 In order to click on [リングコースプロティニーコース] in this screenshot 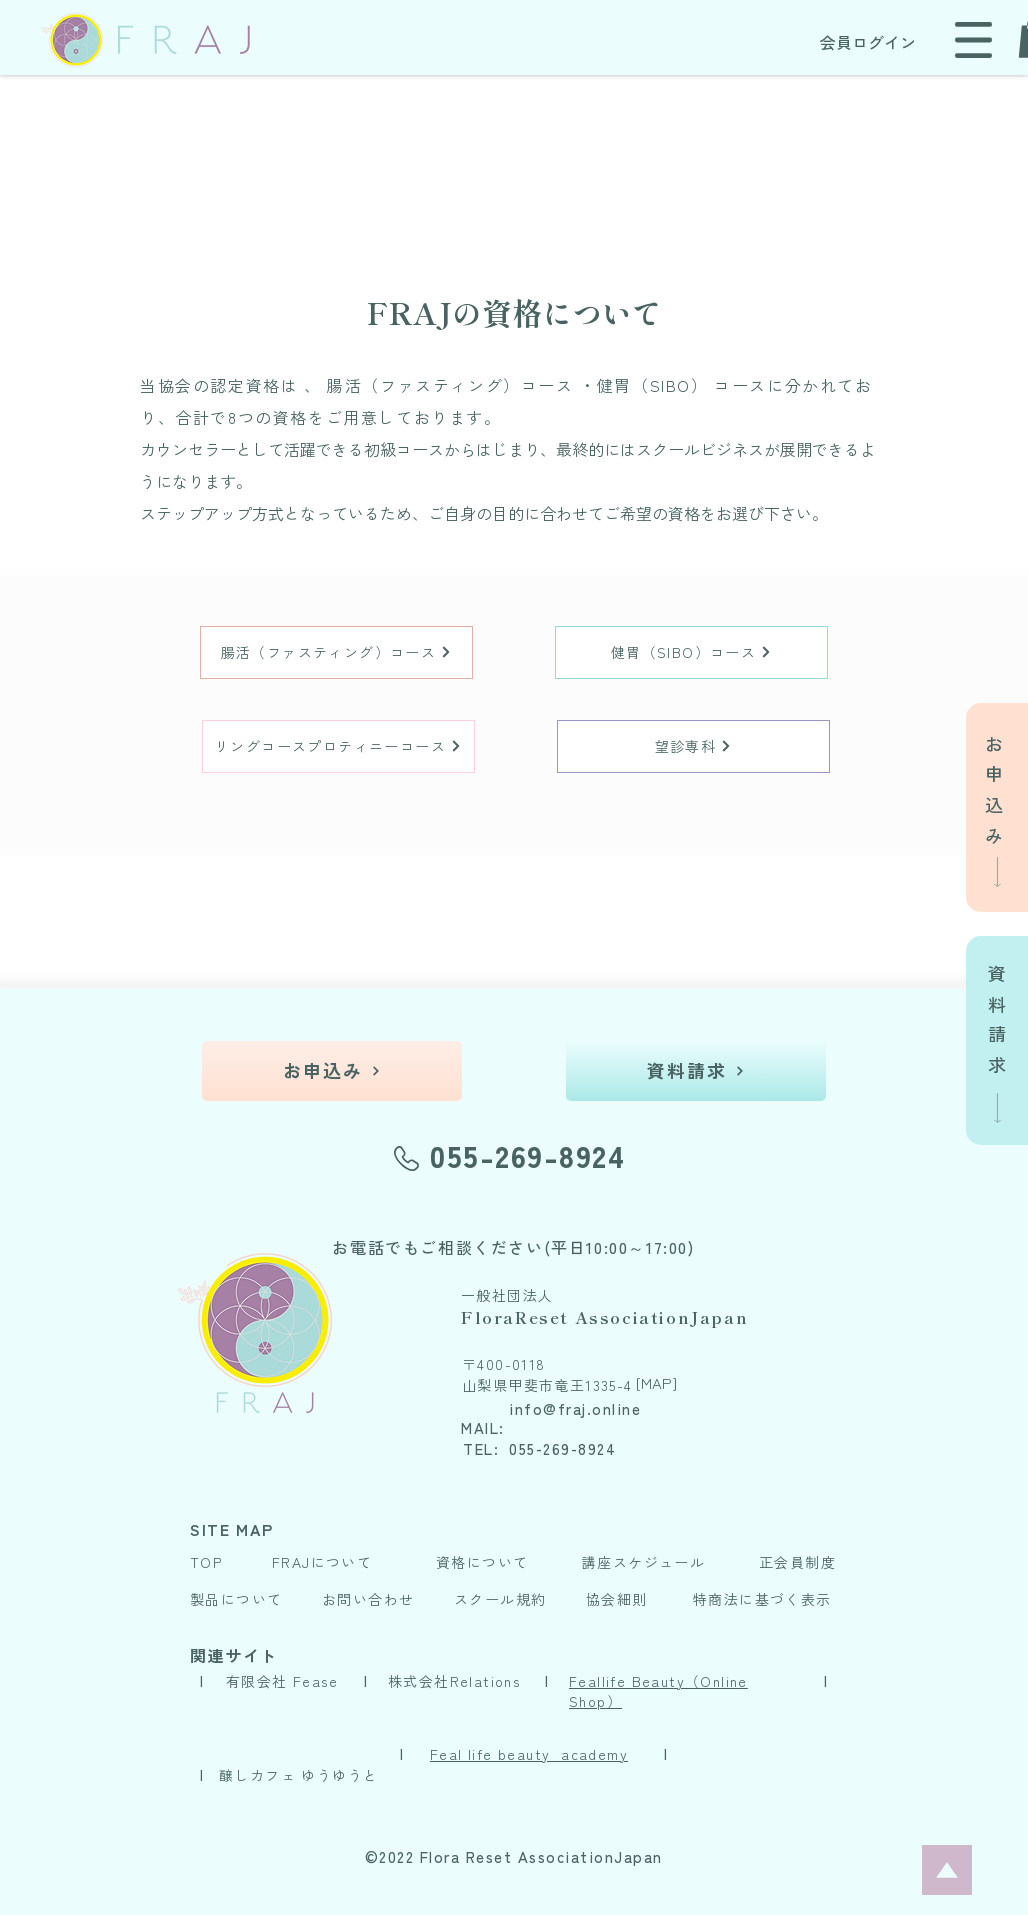, I will do `click(338, 746)`.